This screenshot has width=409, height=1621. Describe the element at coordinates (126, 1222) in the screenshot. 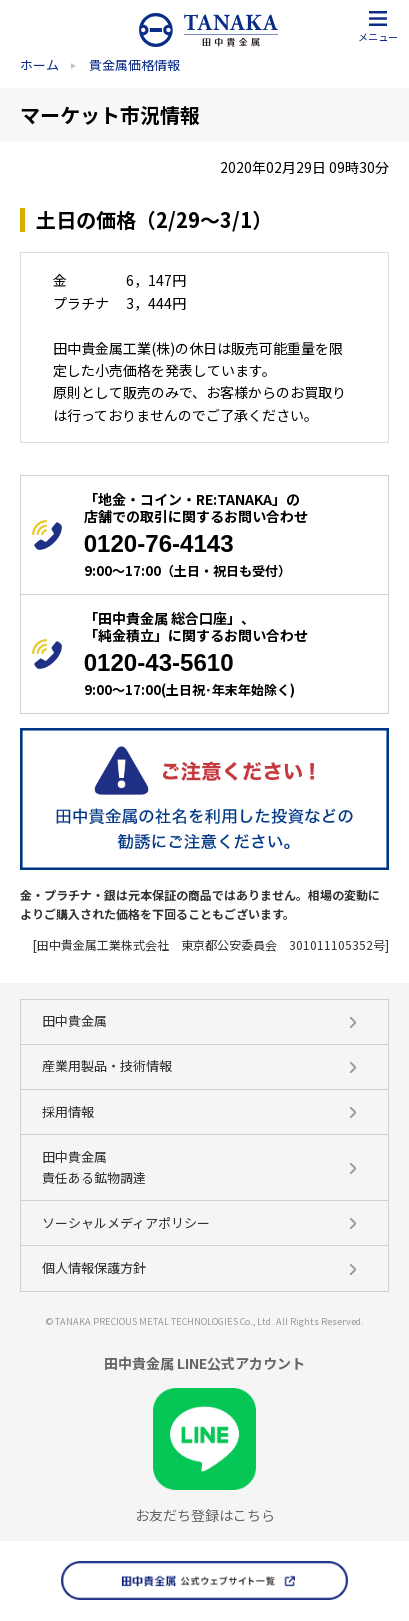

I see `ソーシャルメディアポリシー` at that location.